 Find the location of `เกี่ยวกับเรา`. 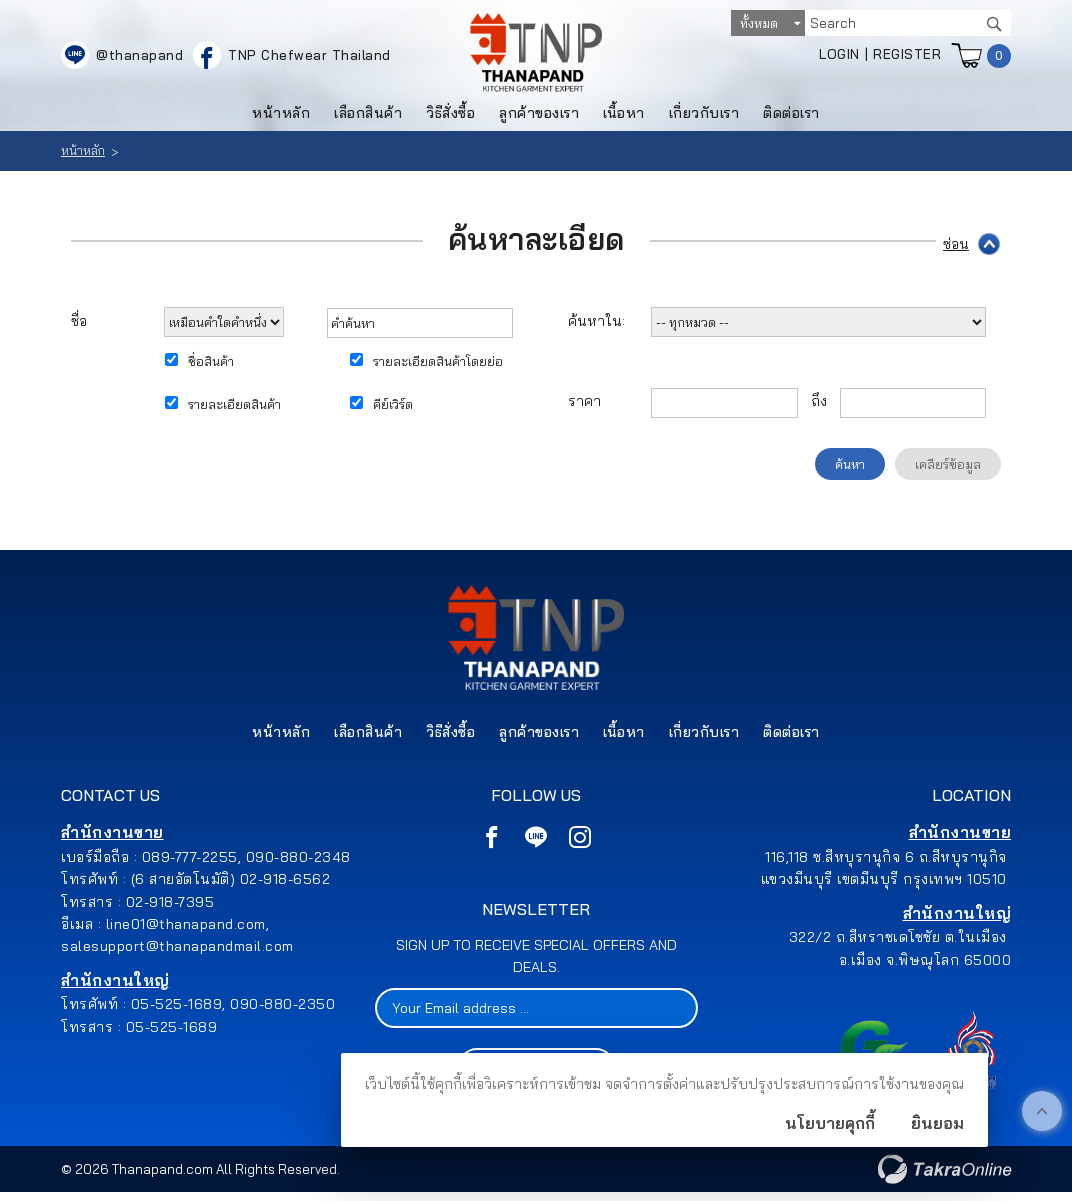

เกี่ยวกับเรา is located at coordinates (704, 117).